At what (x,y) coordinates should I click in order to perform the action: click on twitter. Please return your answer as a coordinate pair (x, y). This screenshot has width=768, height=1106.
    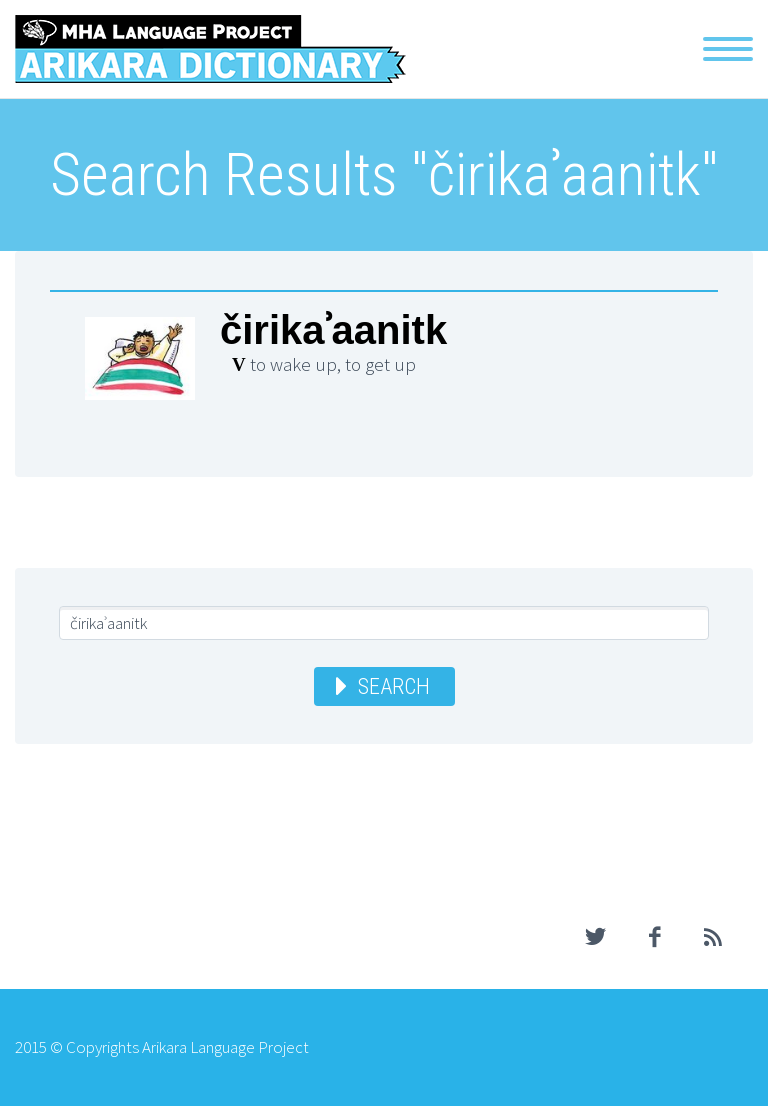
    Looking at the image, I should click on (595, 937).